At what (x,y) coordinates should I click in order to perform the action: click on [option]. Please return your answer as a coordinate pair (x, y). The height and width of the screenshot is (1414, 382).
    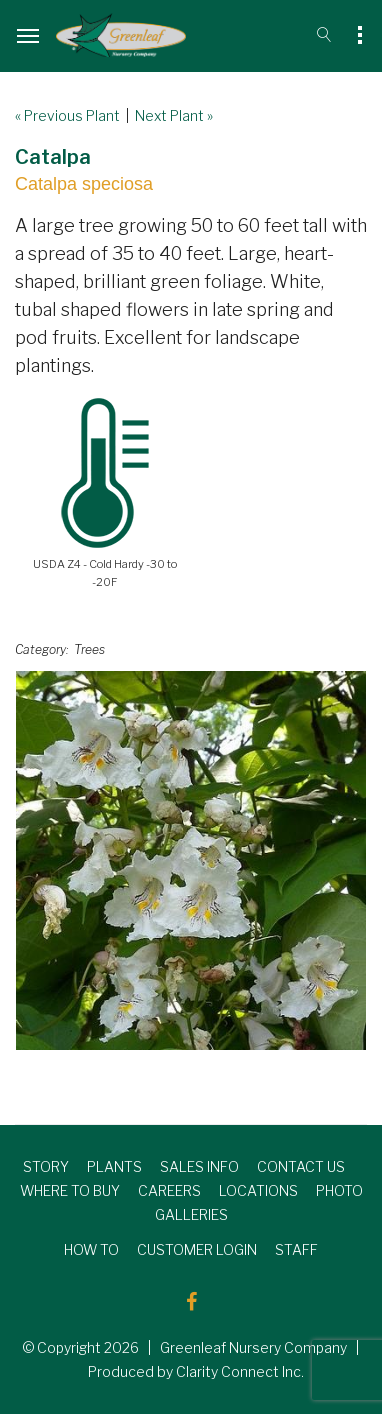
    Looking at the image, I should click on (191, 860).